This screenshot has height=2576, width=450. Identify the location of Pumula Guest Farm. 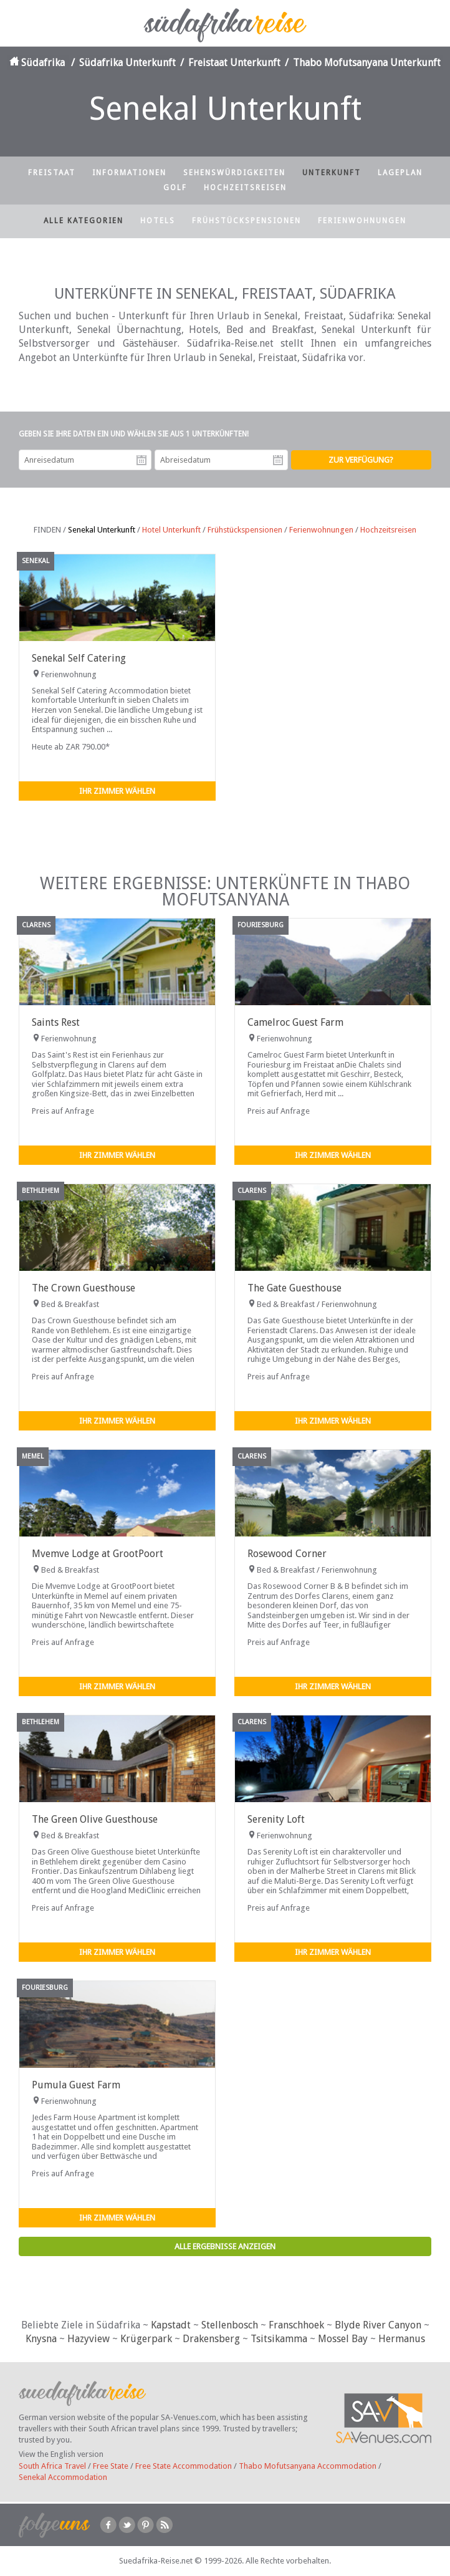
(76, 2085).